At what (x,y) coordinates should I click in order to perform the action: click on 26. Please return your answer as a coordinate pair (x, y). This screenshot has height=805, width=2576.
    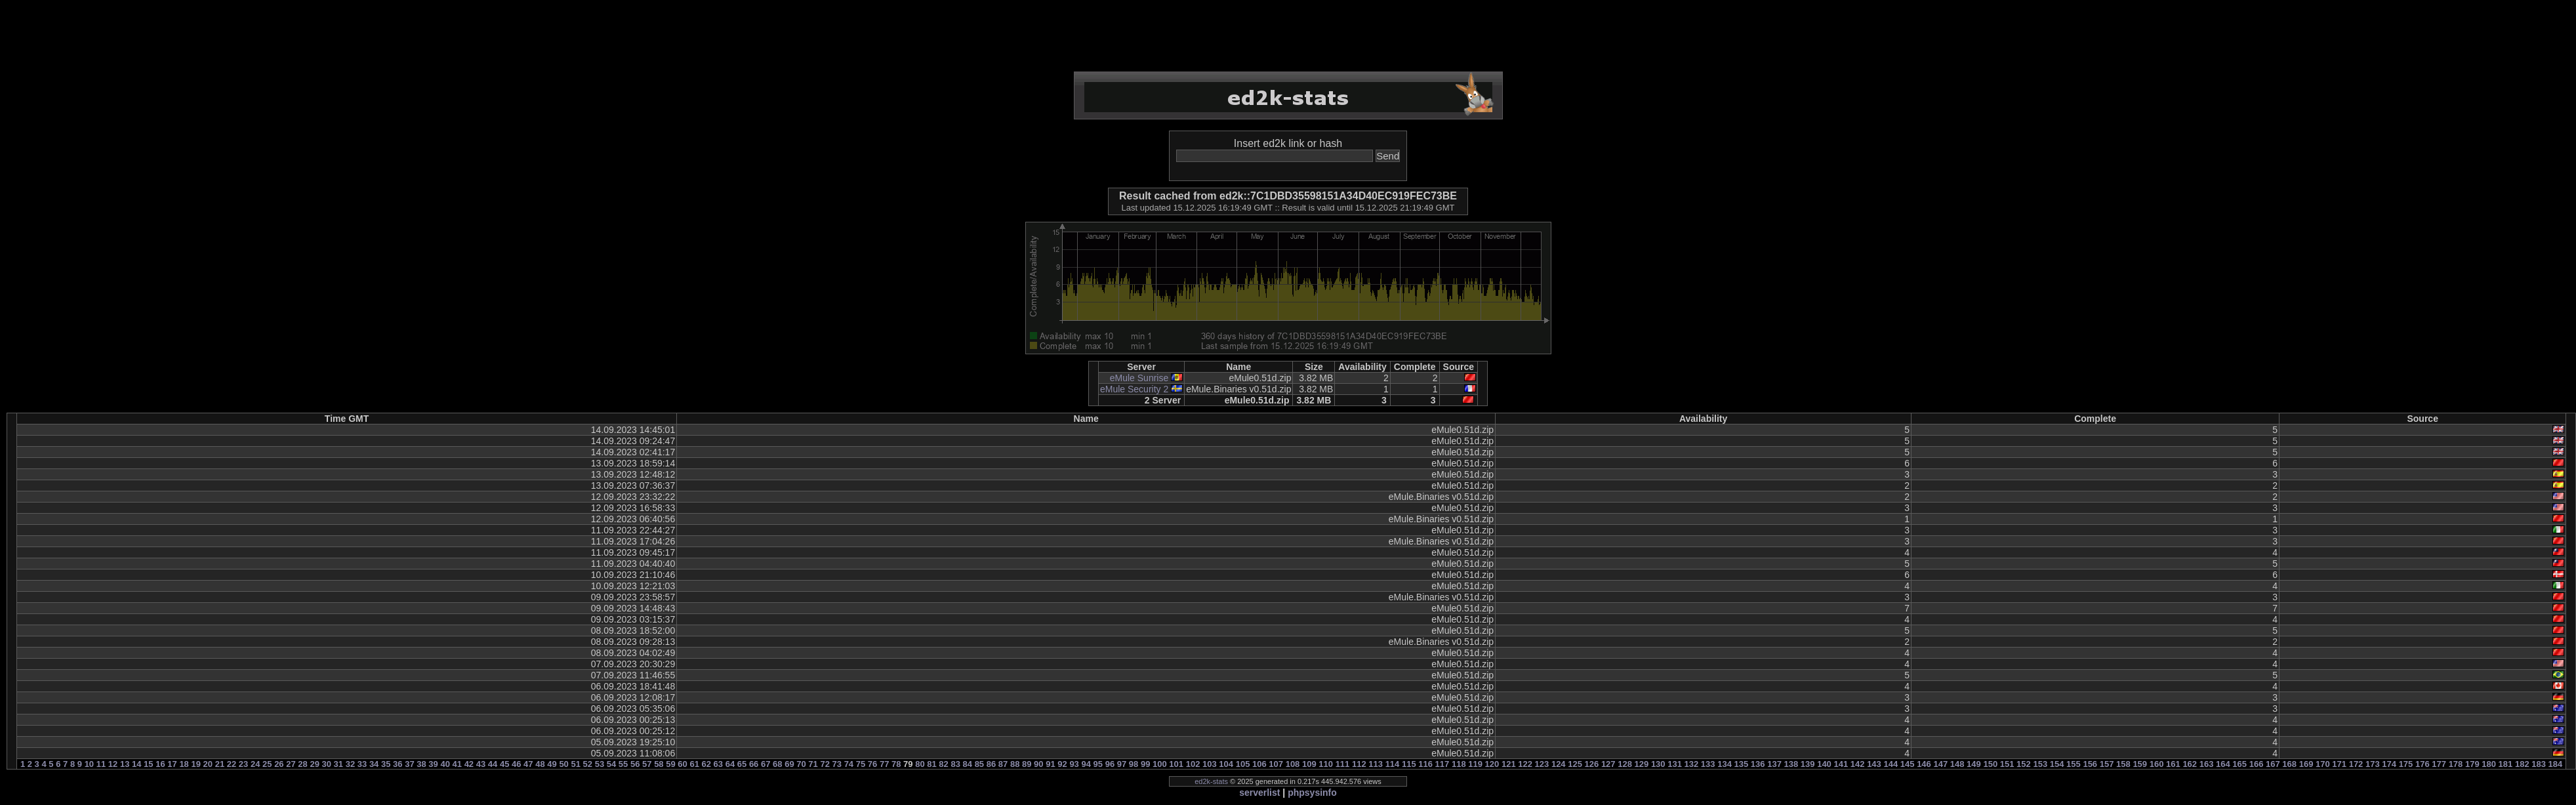
    Looking at the image, I should click on (278, 764).